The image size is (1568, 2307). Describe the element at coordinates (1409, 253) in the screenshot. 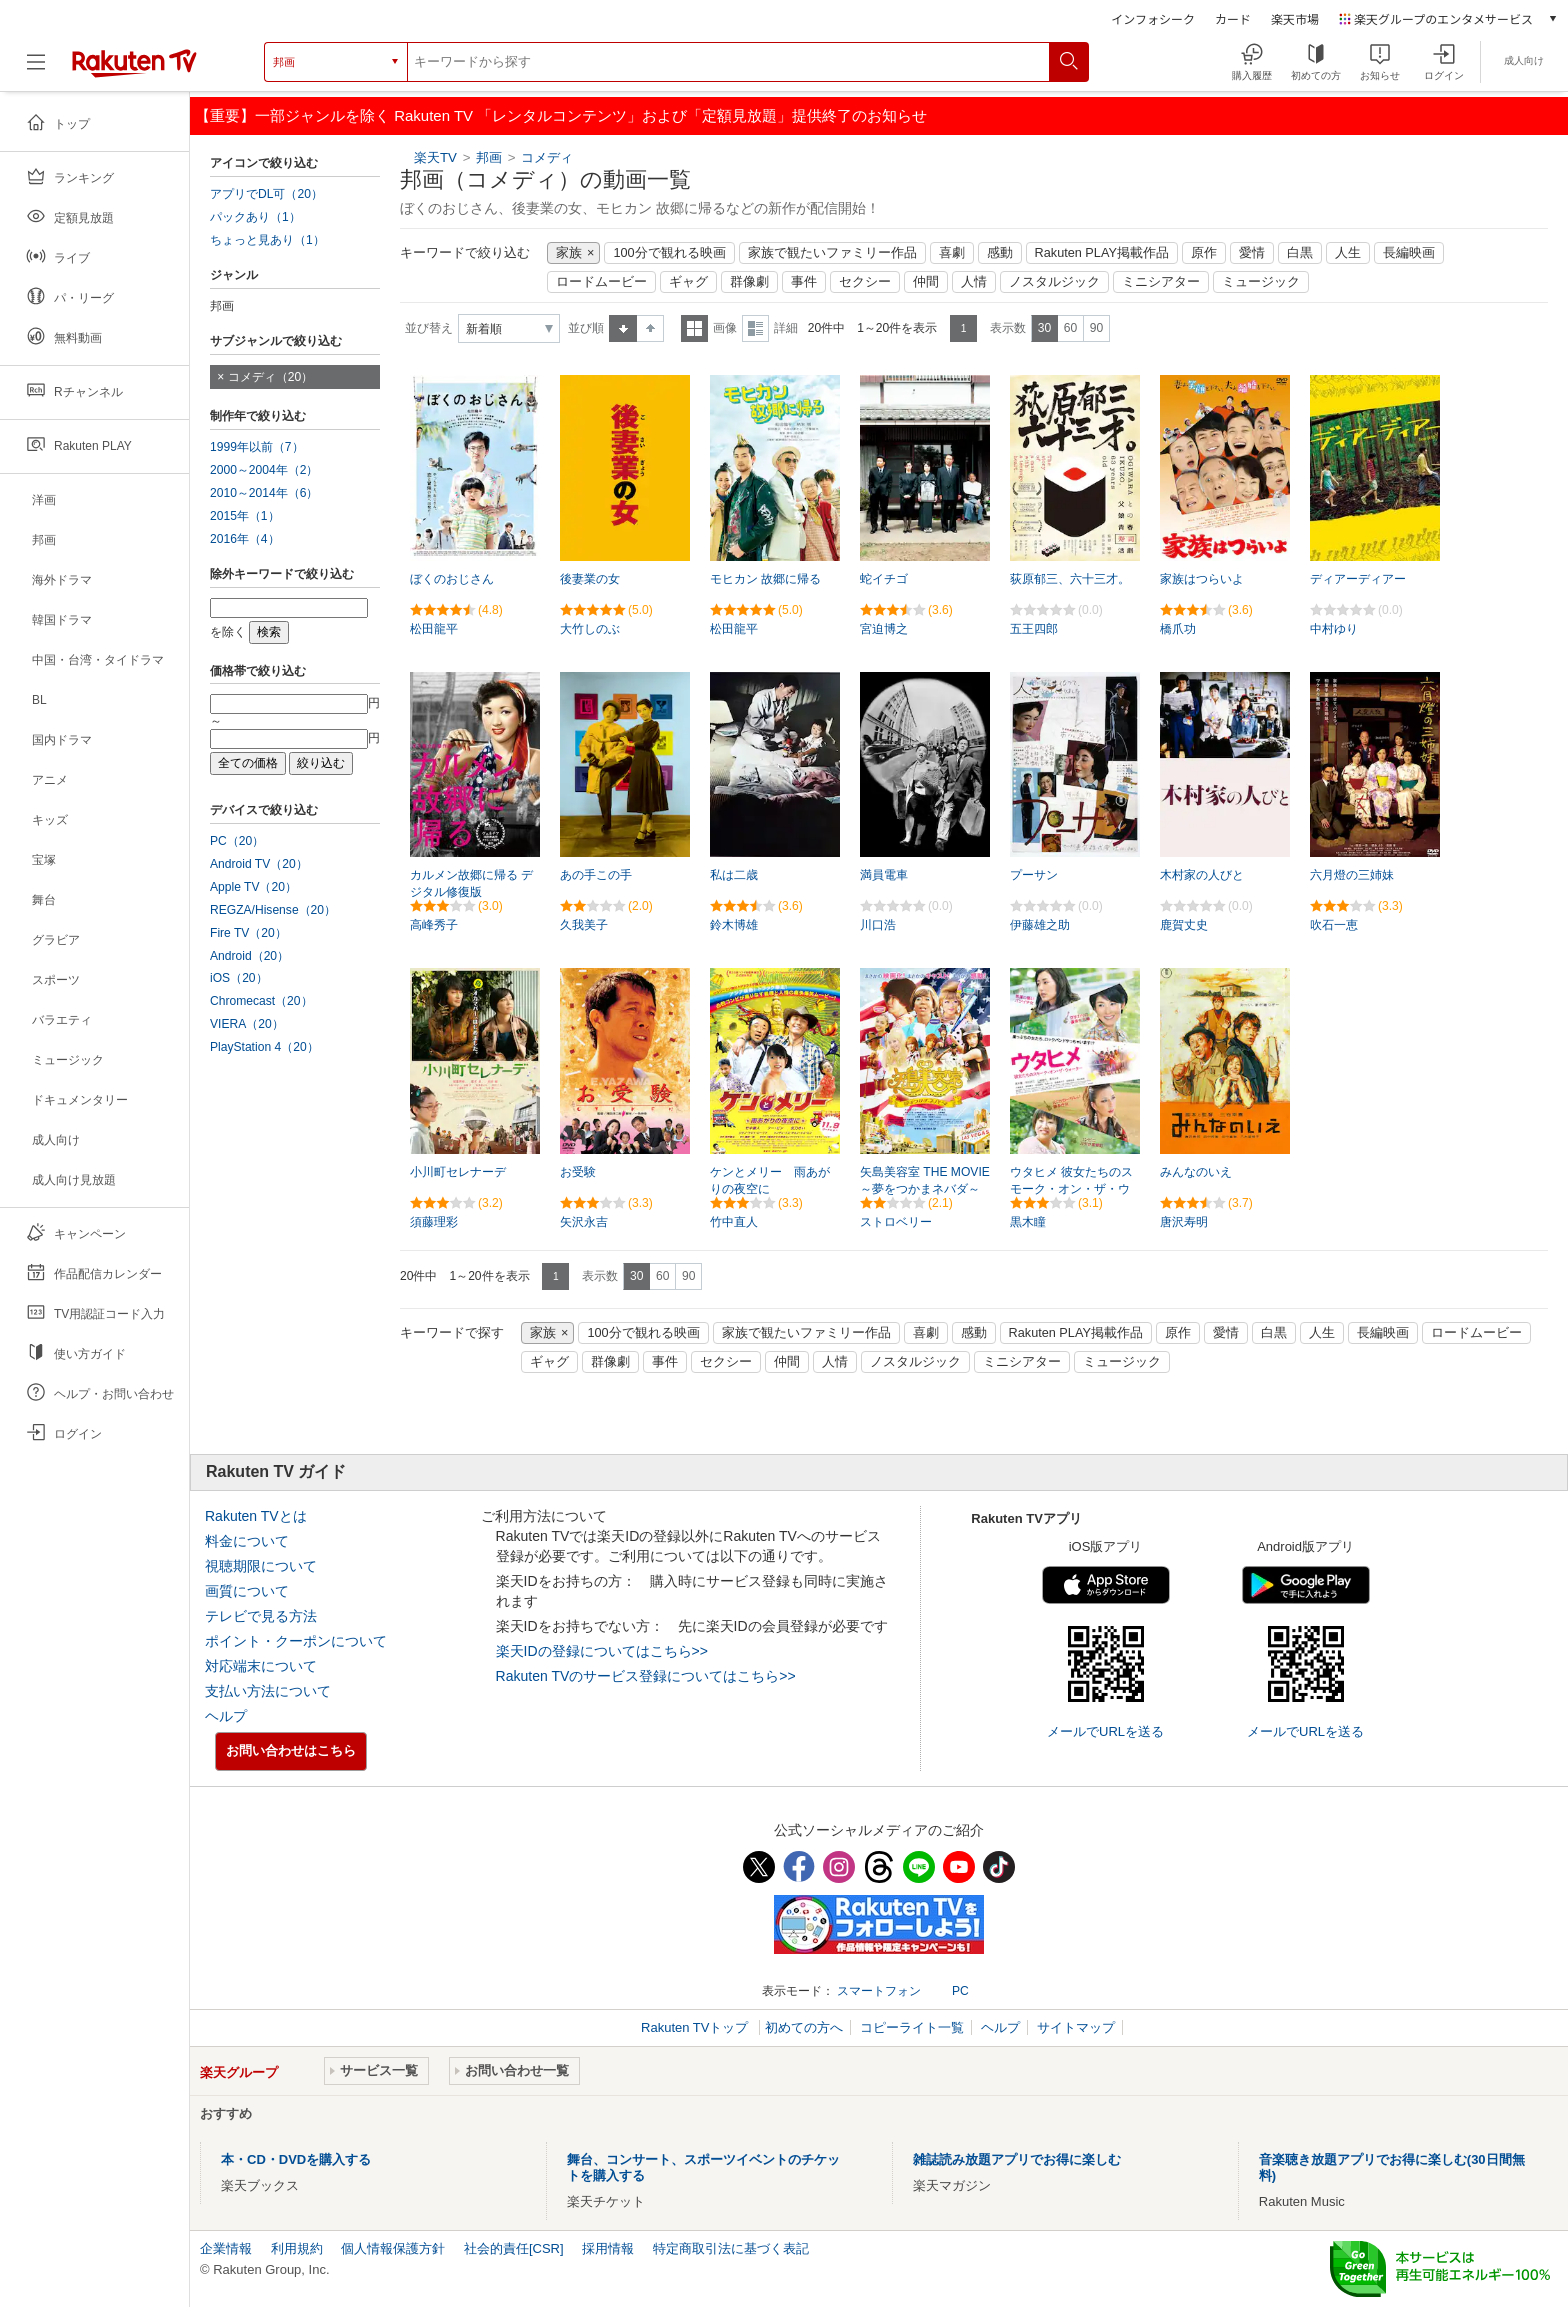

I see `長編映画` at that location.